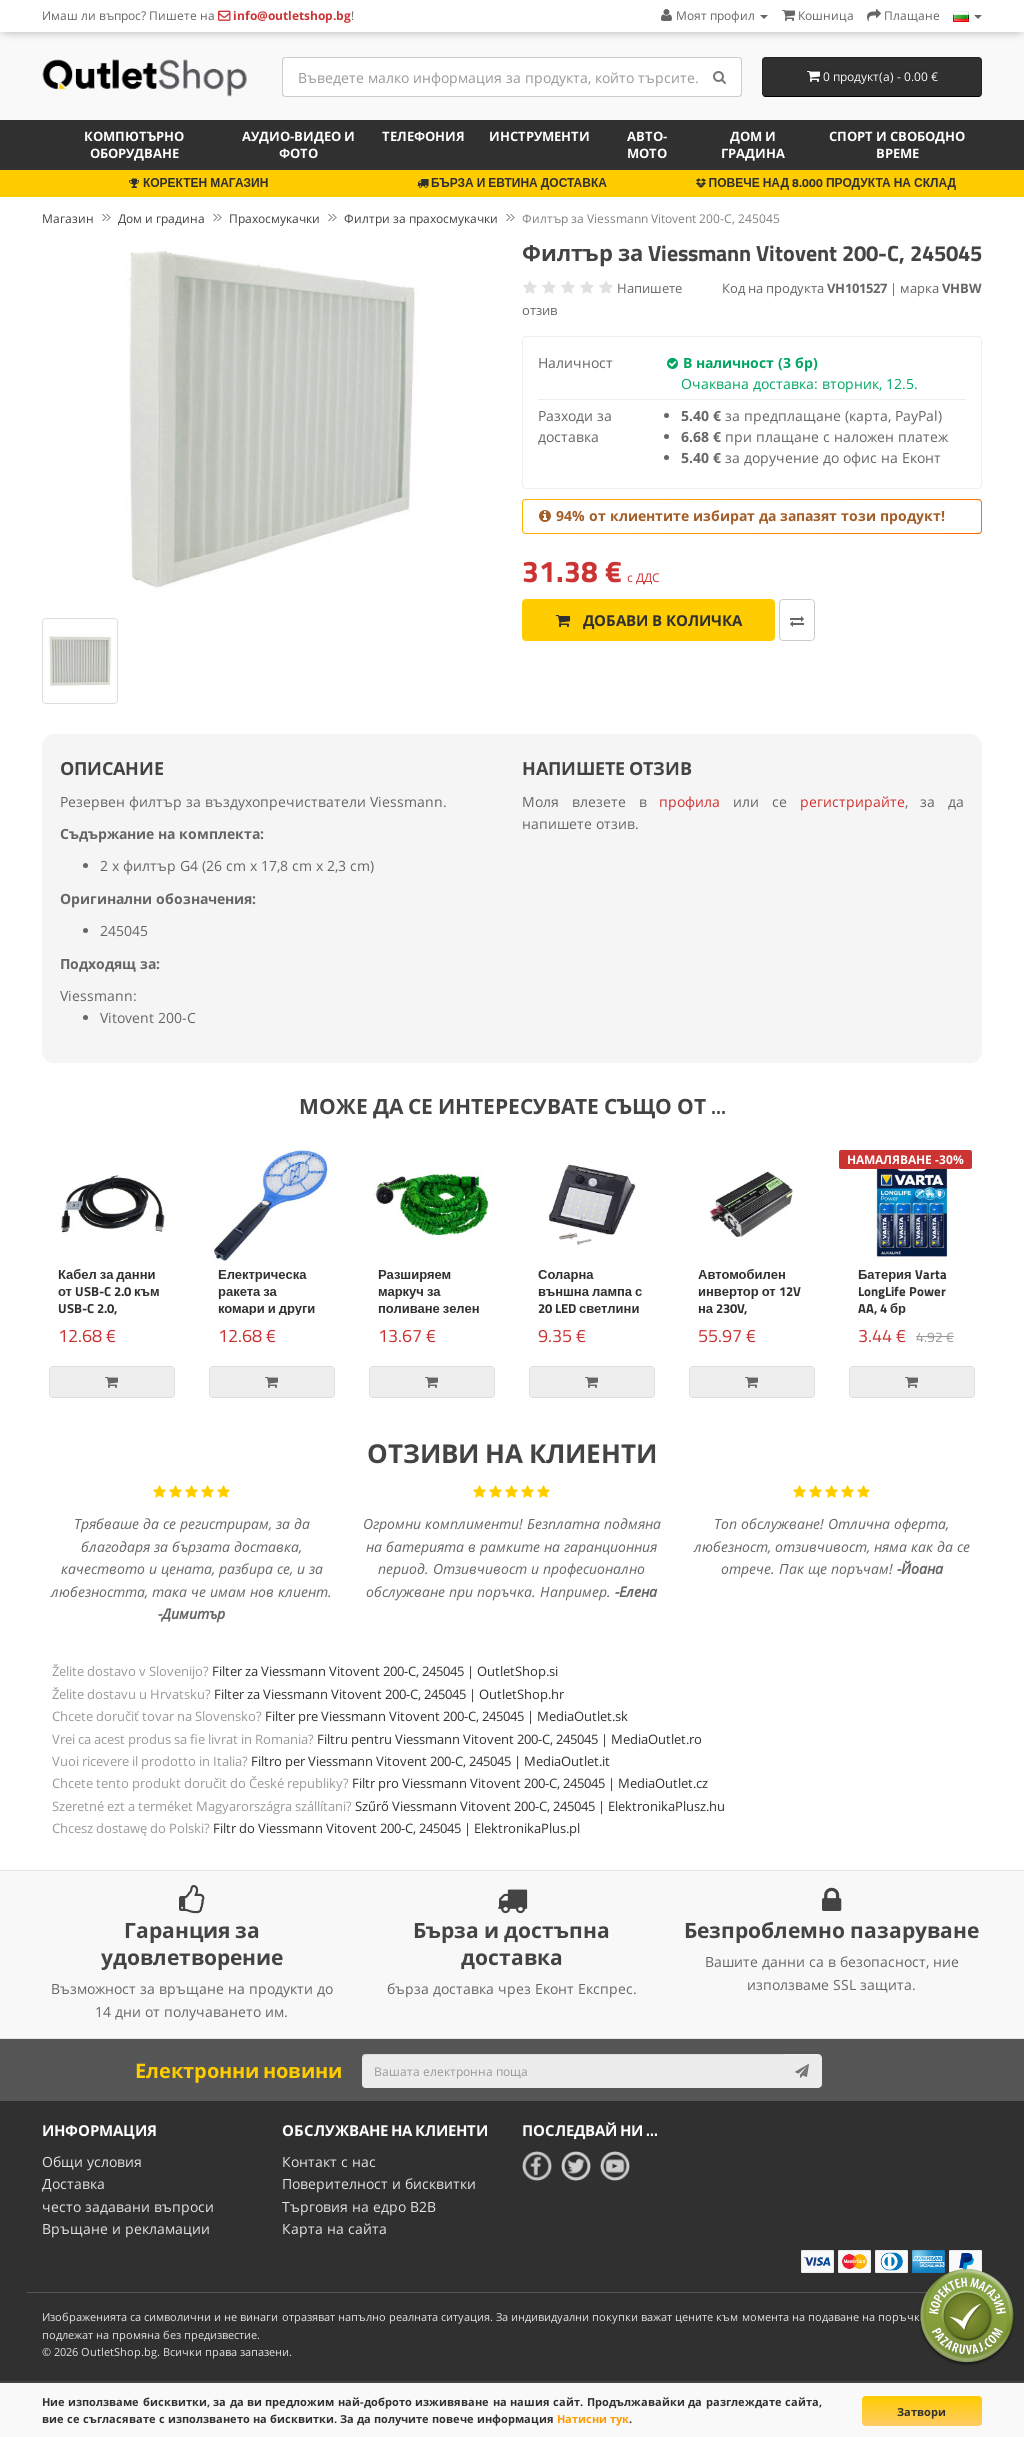 The height and width of the screenshot is (2437, 1024). Describe the element at coordinates (797, 620) in the screenshot. I see `[Добави за сравняване]` at that location.